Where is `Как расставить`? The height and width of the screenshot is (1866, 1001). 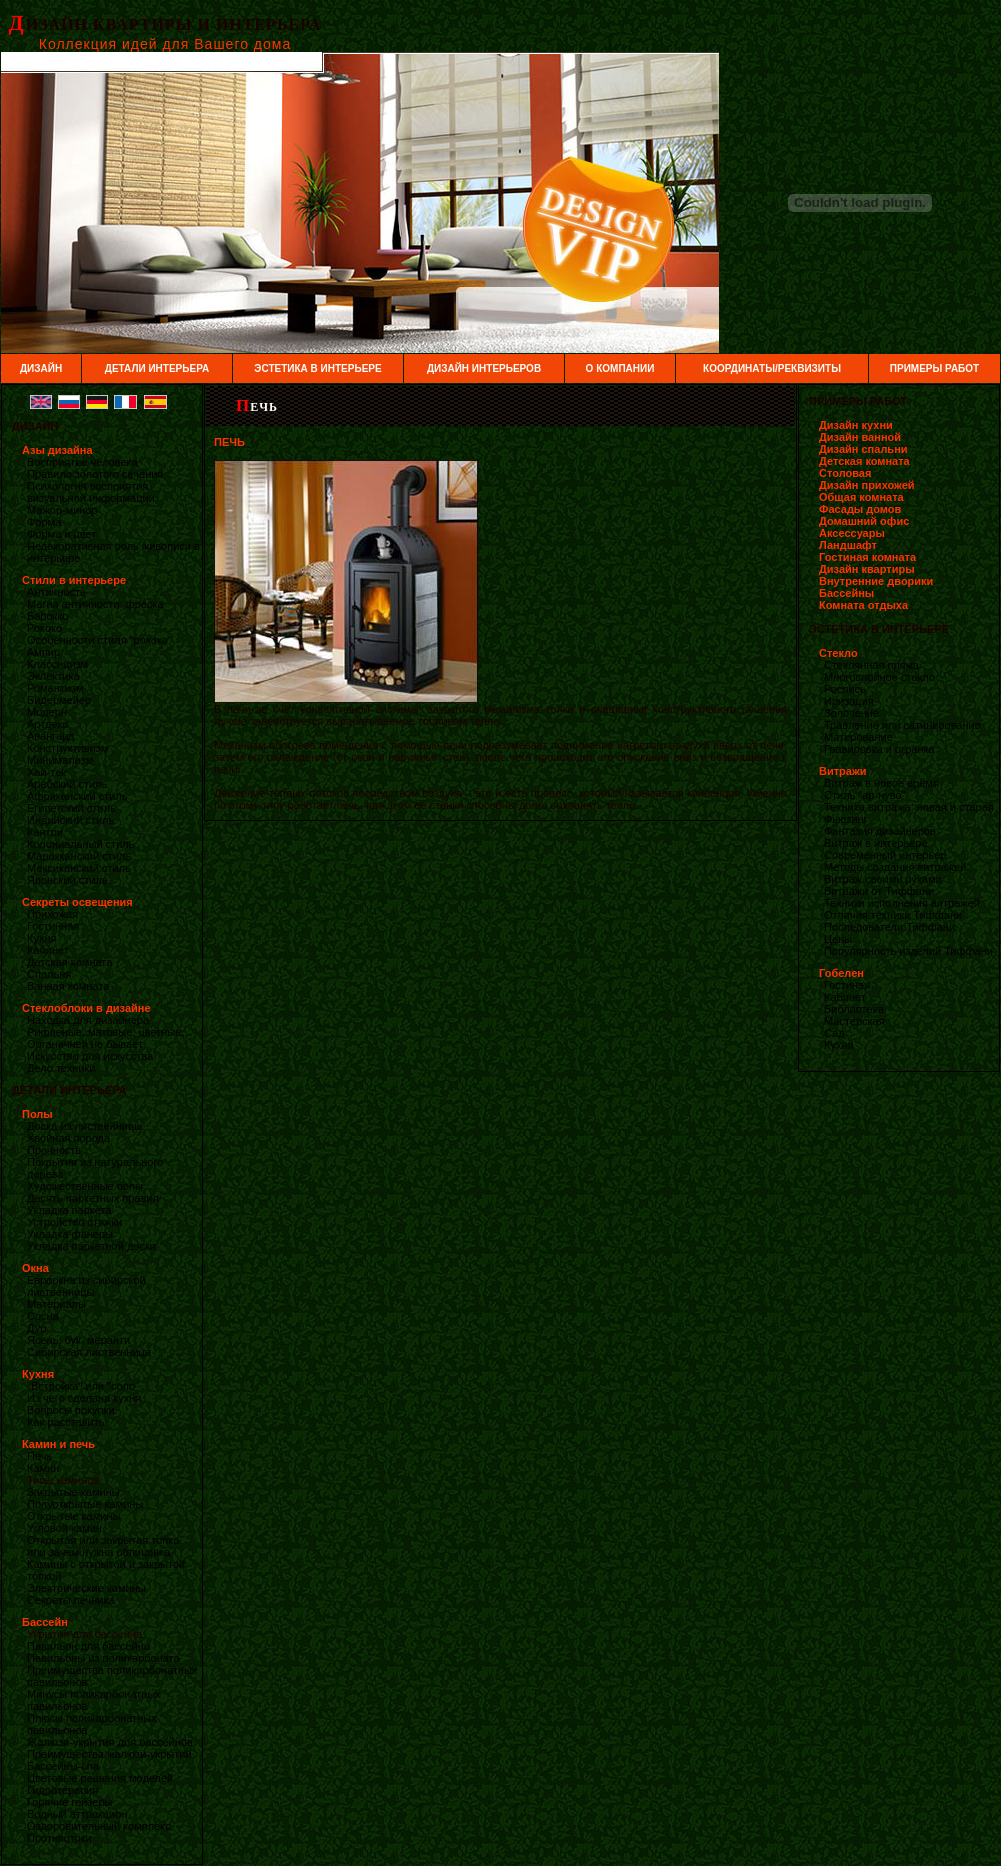 Как расставить is located at coordinates (65, 1422).